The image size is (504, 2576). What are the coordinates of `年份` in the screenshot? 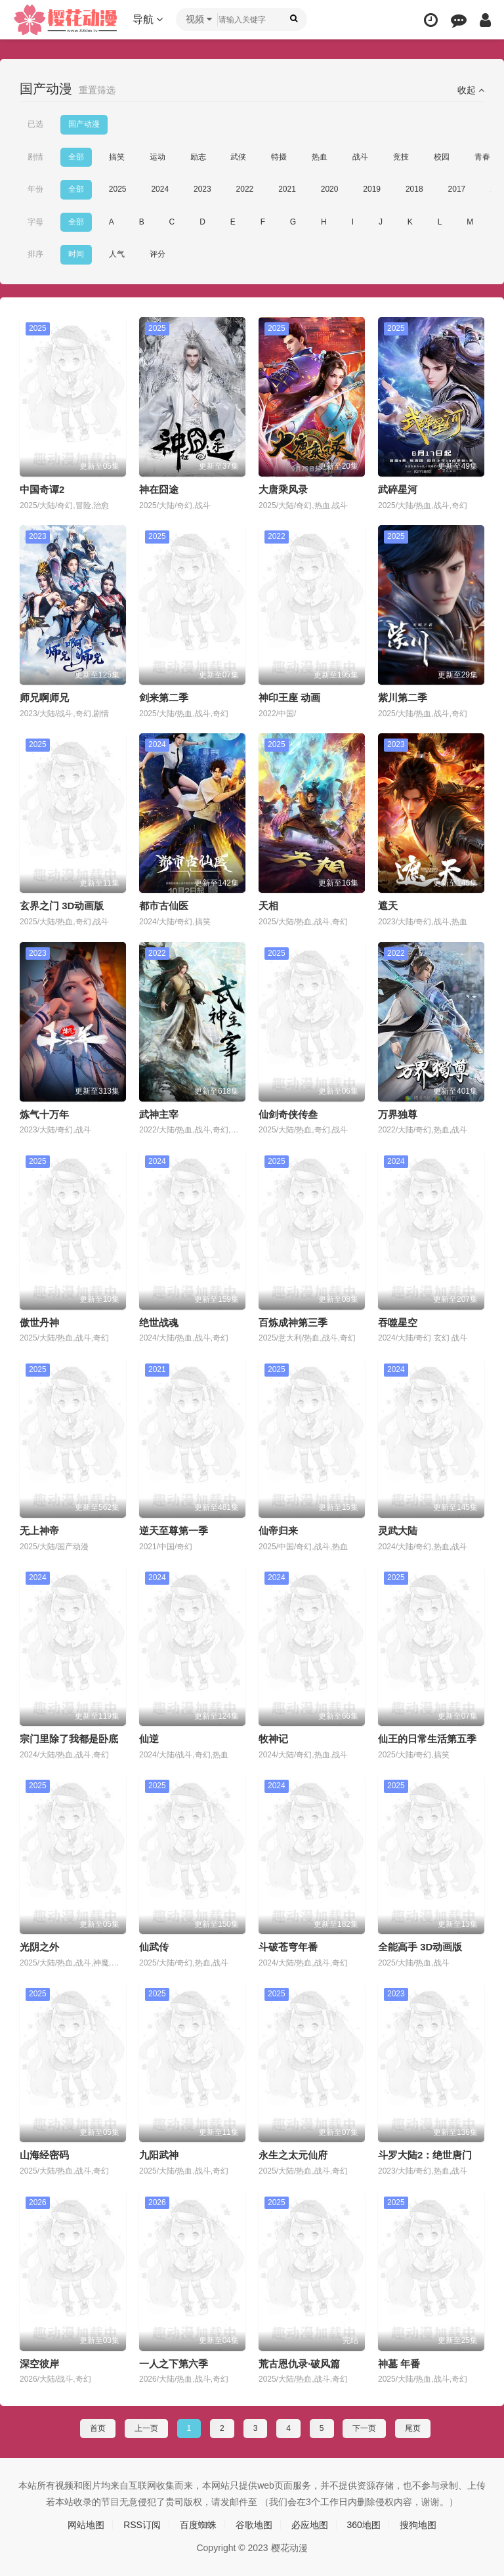 It's located at (35, 189).